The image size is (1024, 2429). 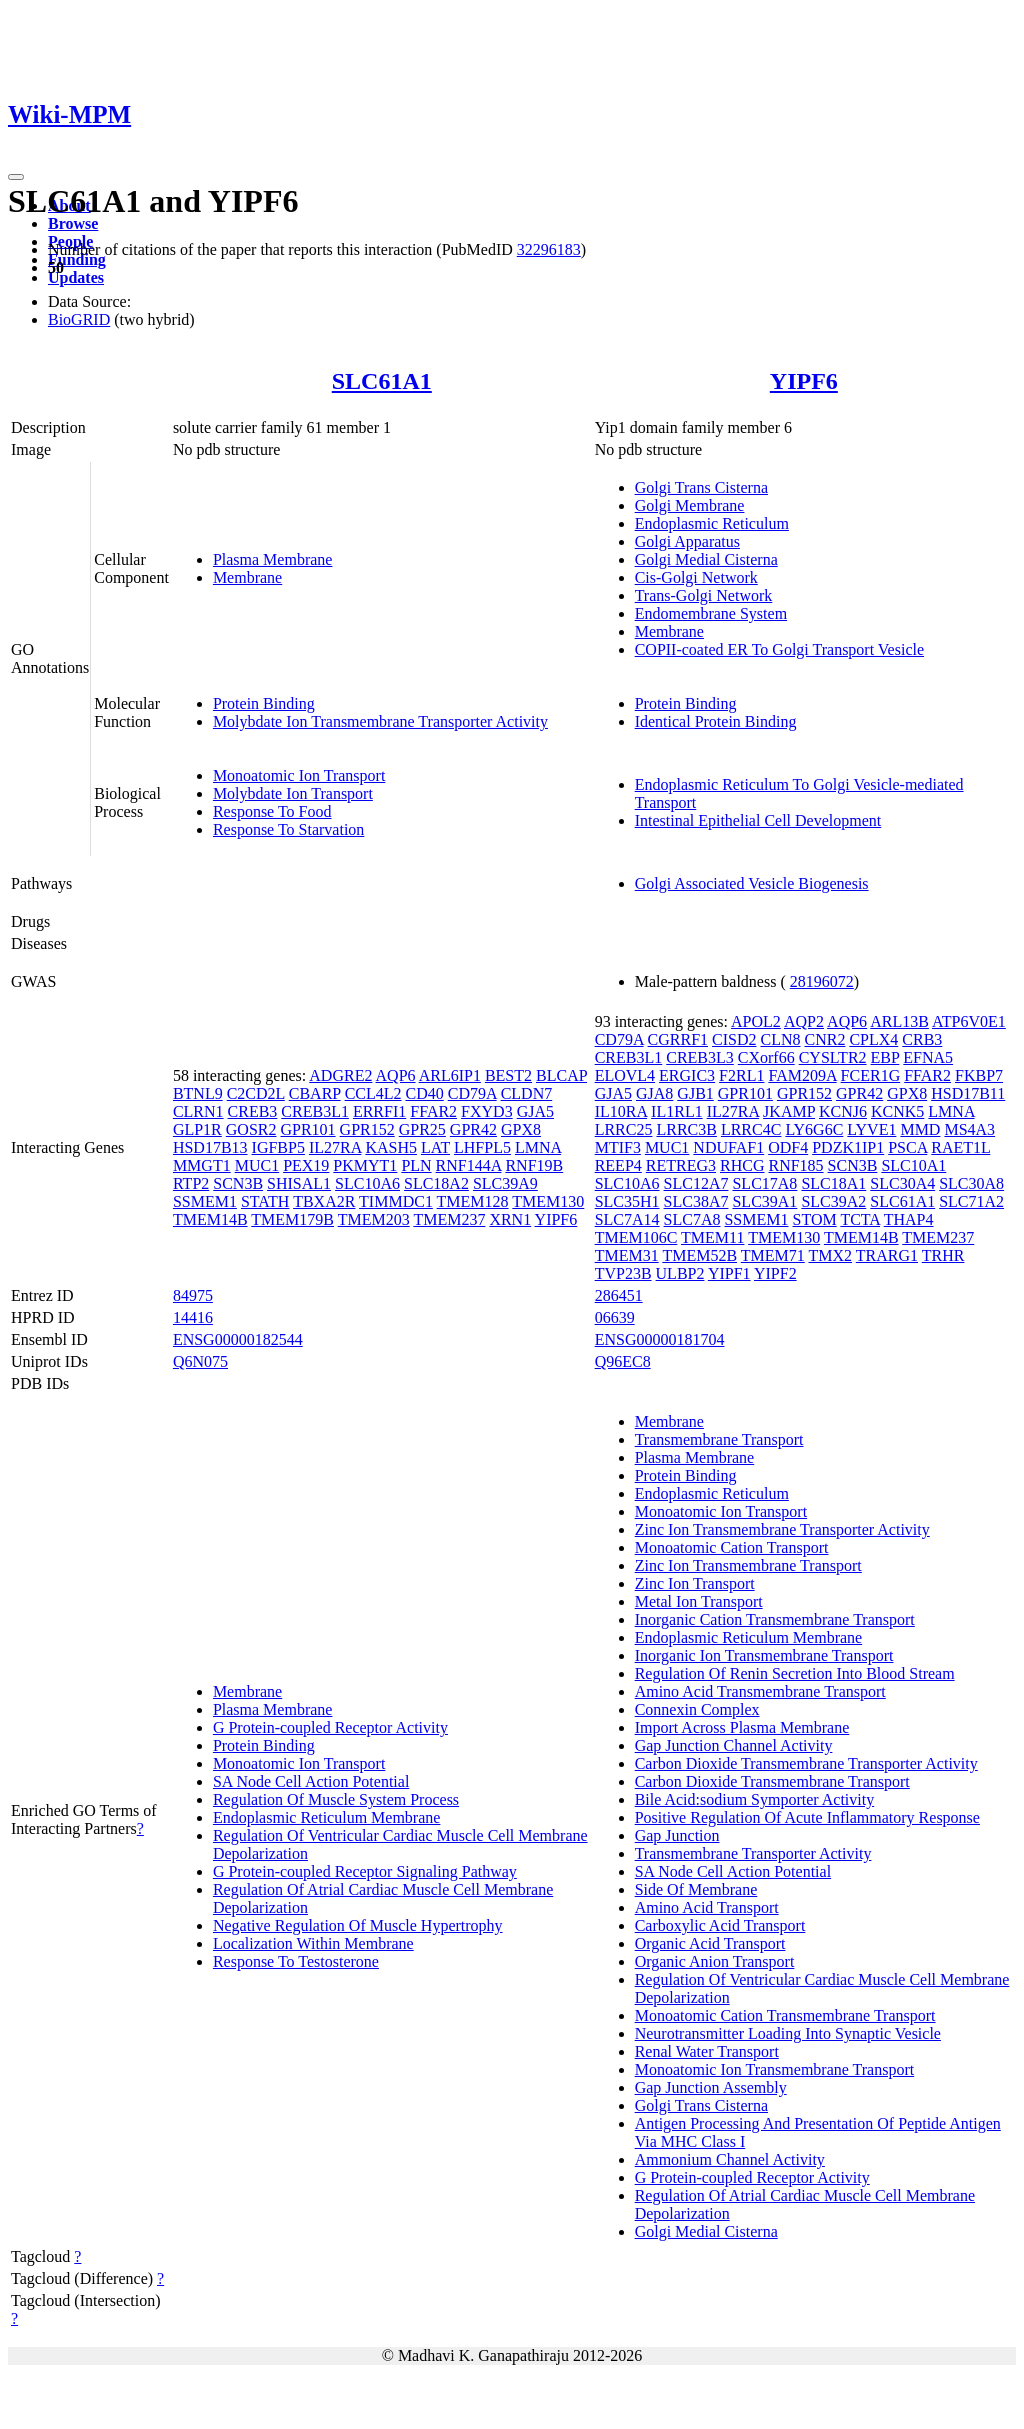 I want to click on Zinc Ion Transport, so click(x=695, y=1583).